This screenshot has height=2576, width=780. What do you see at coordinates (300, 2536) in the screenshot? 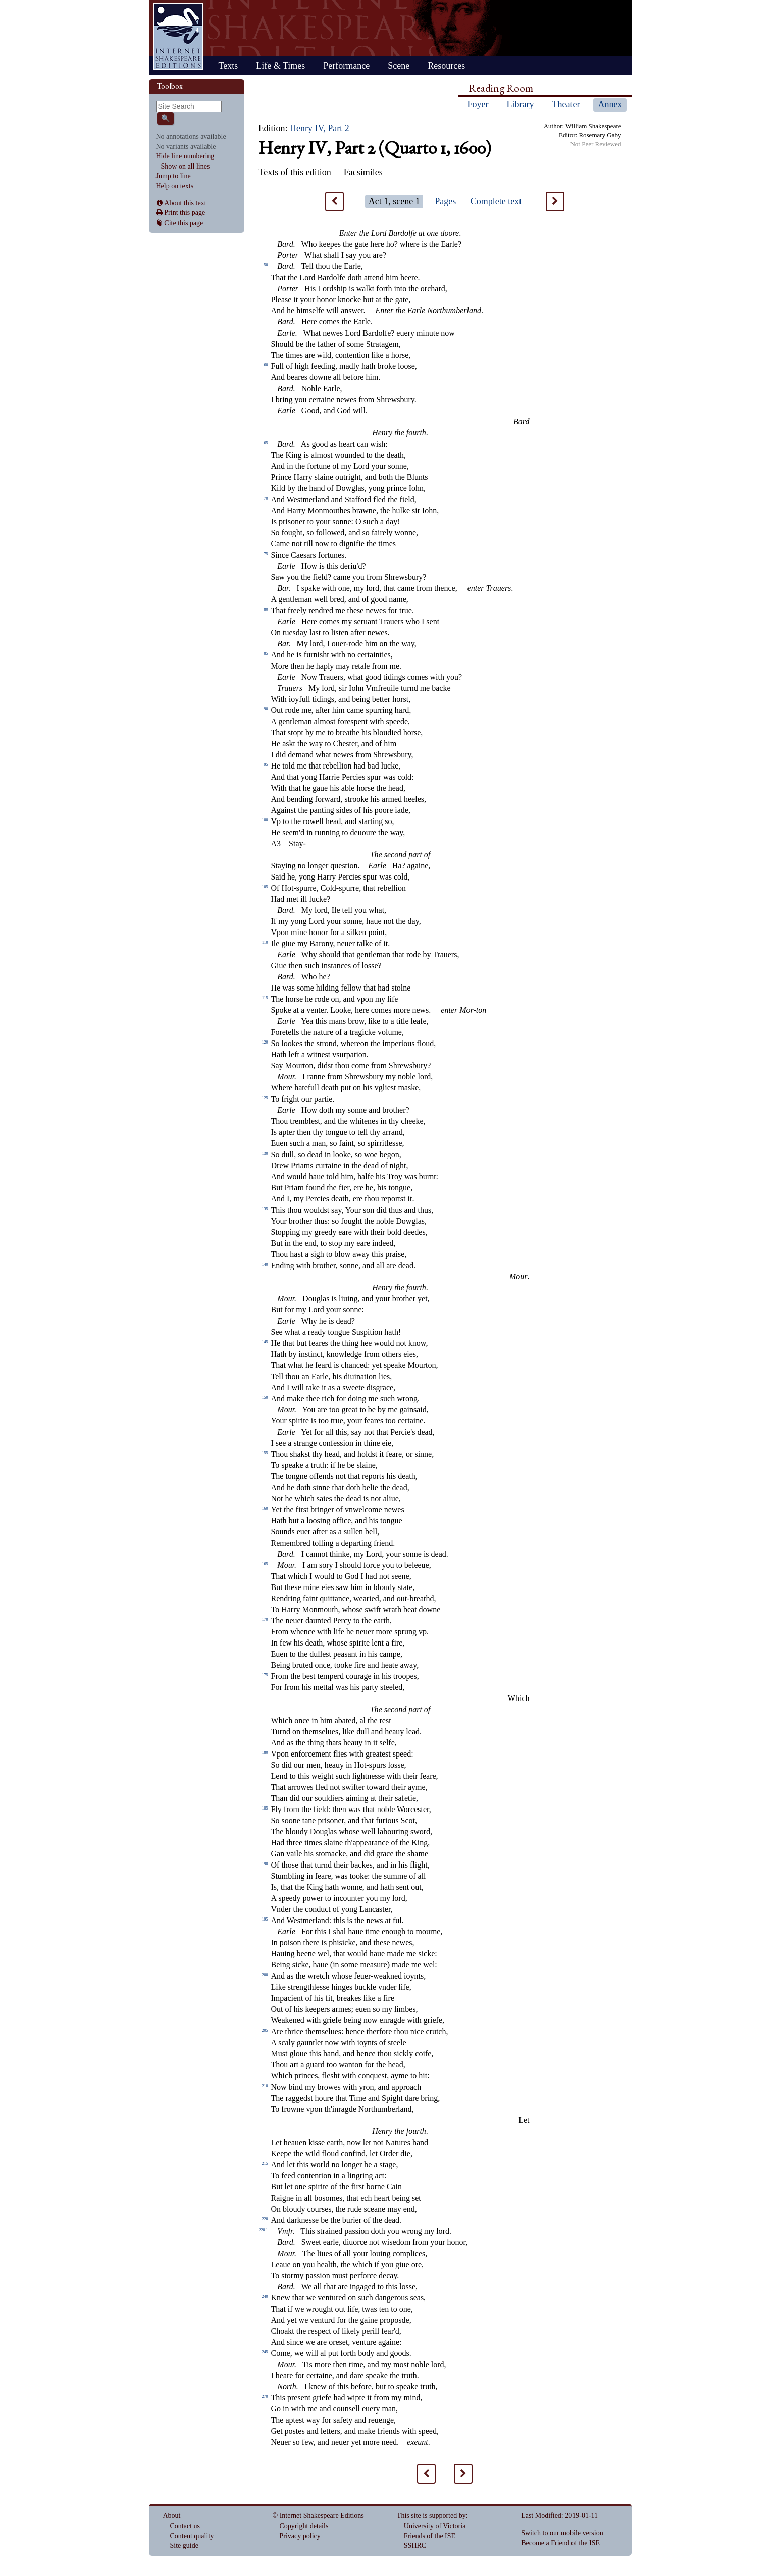
I see `Privacy policy` at bounding box center [300, 2536].